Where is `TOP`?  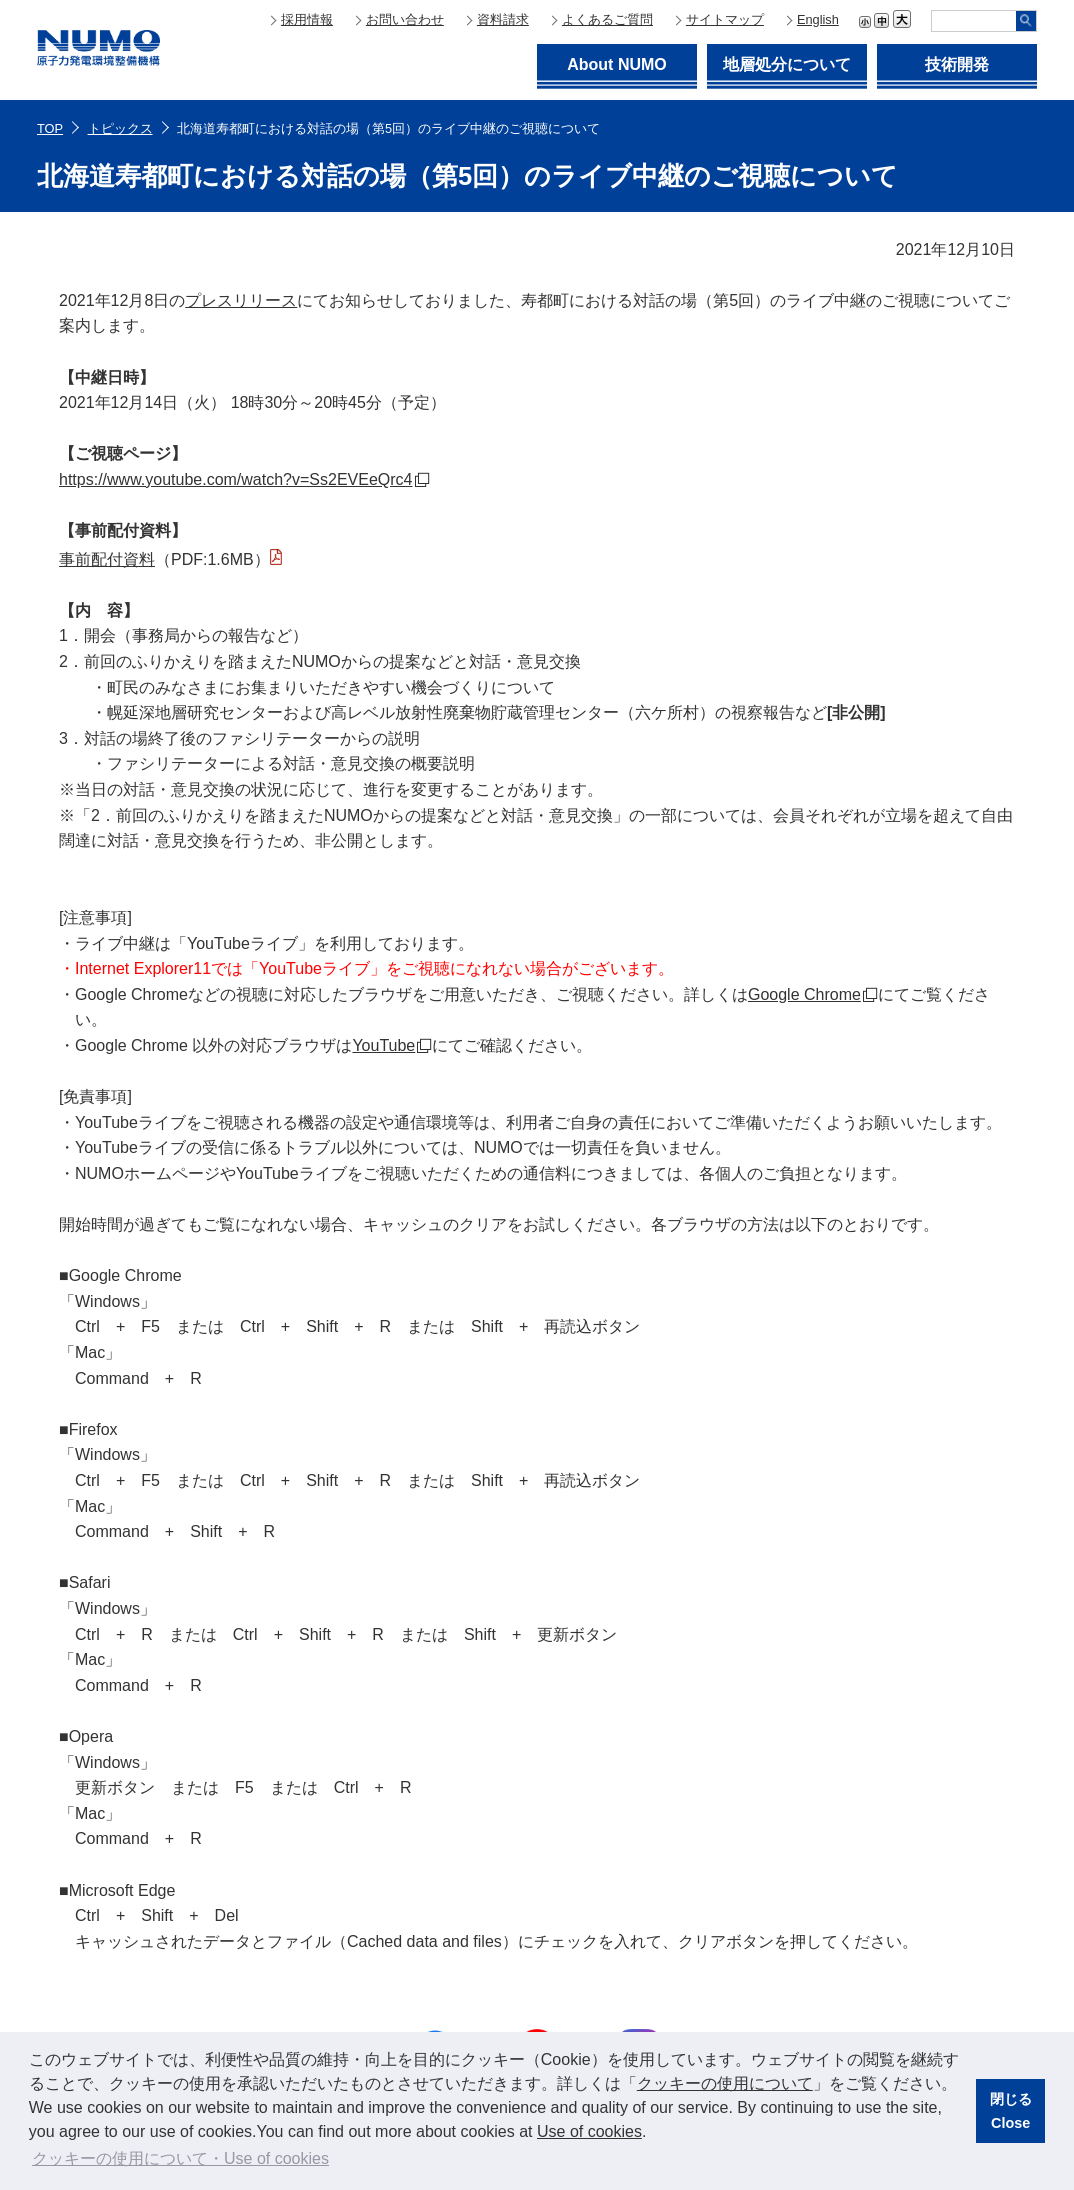
TOP is located at coordinates (50, 128).